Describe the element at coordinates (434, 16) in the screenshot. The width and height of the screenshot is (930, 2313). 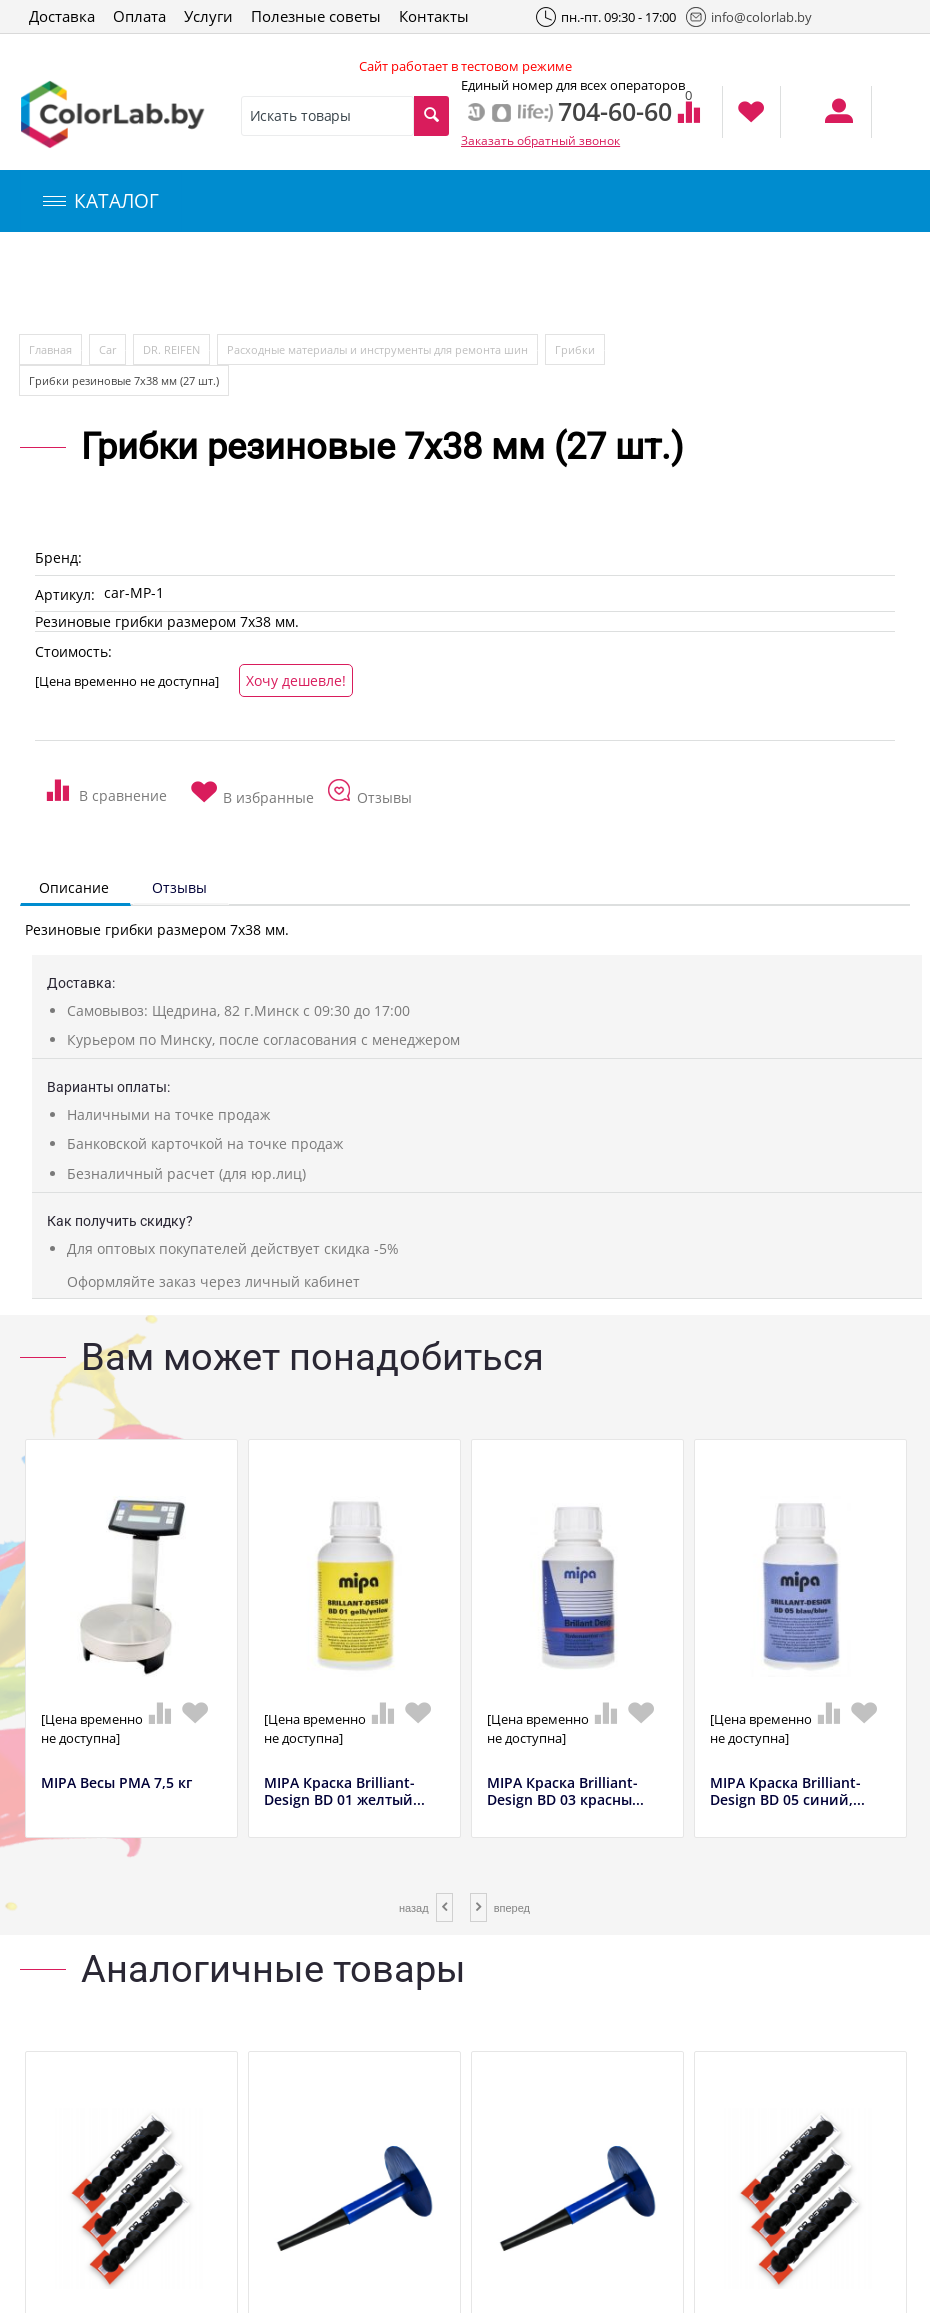
I see `Контакты` at that location.